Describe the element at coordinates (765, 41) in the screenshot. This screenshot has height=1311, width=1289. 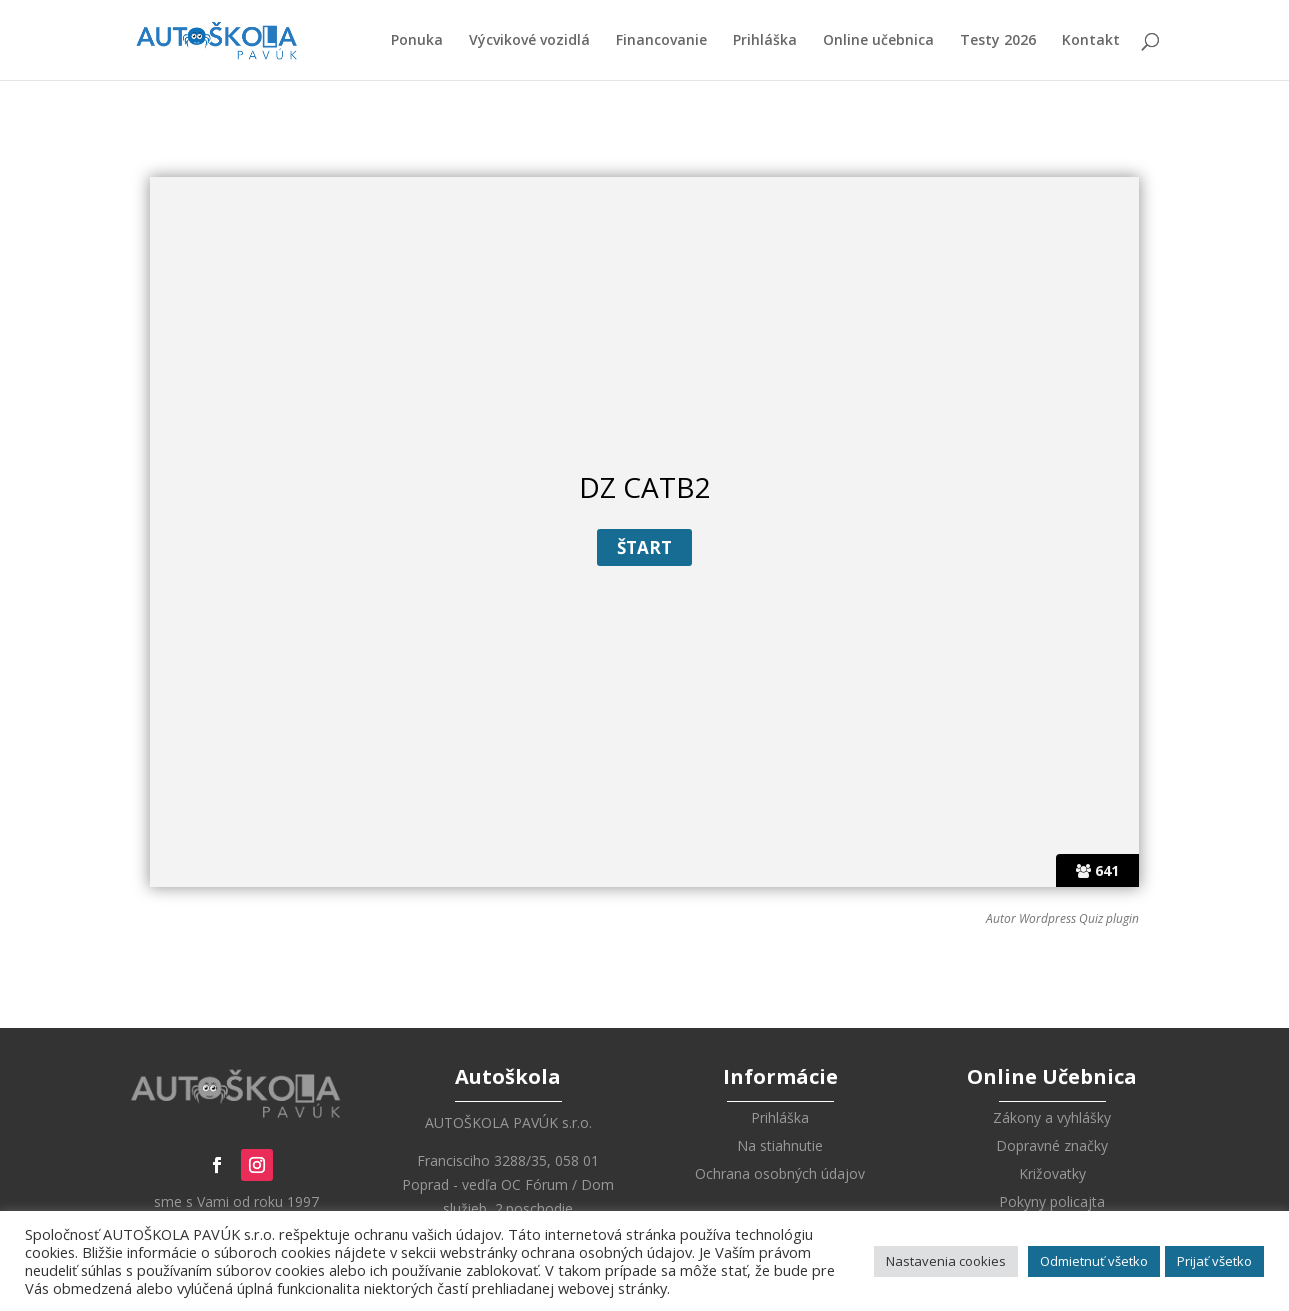
I see `Prihláška` at that location.